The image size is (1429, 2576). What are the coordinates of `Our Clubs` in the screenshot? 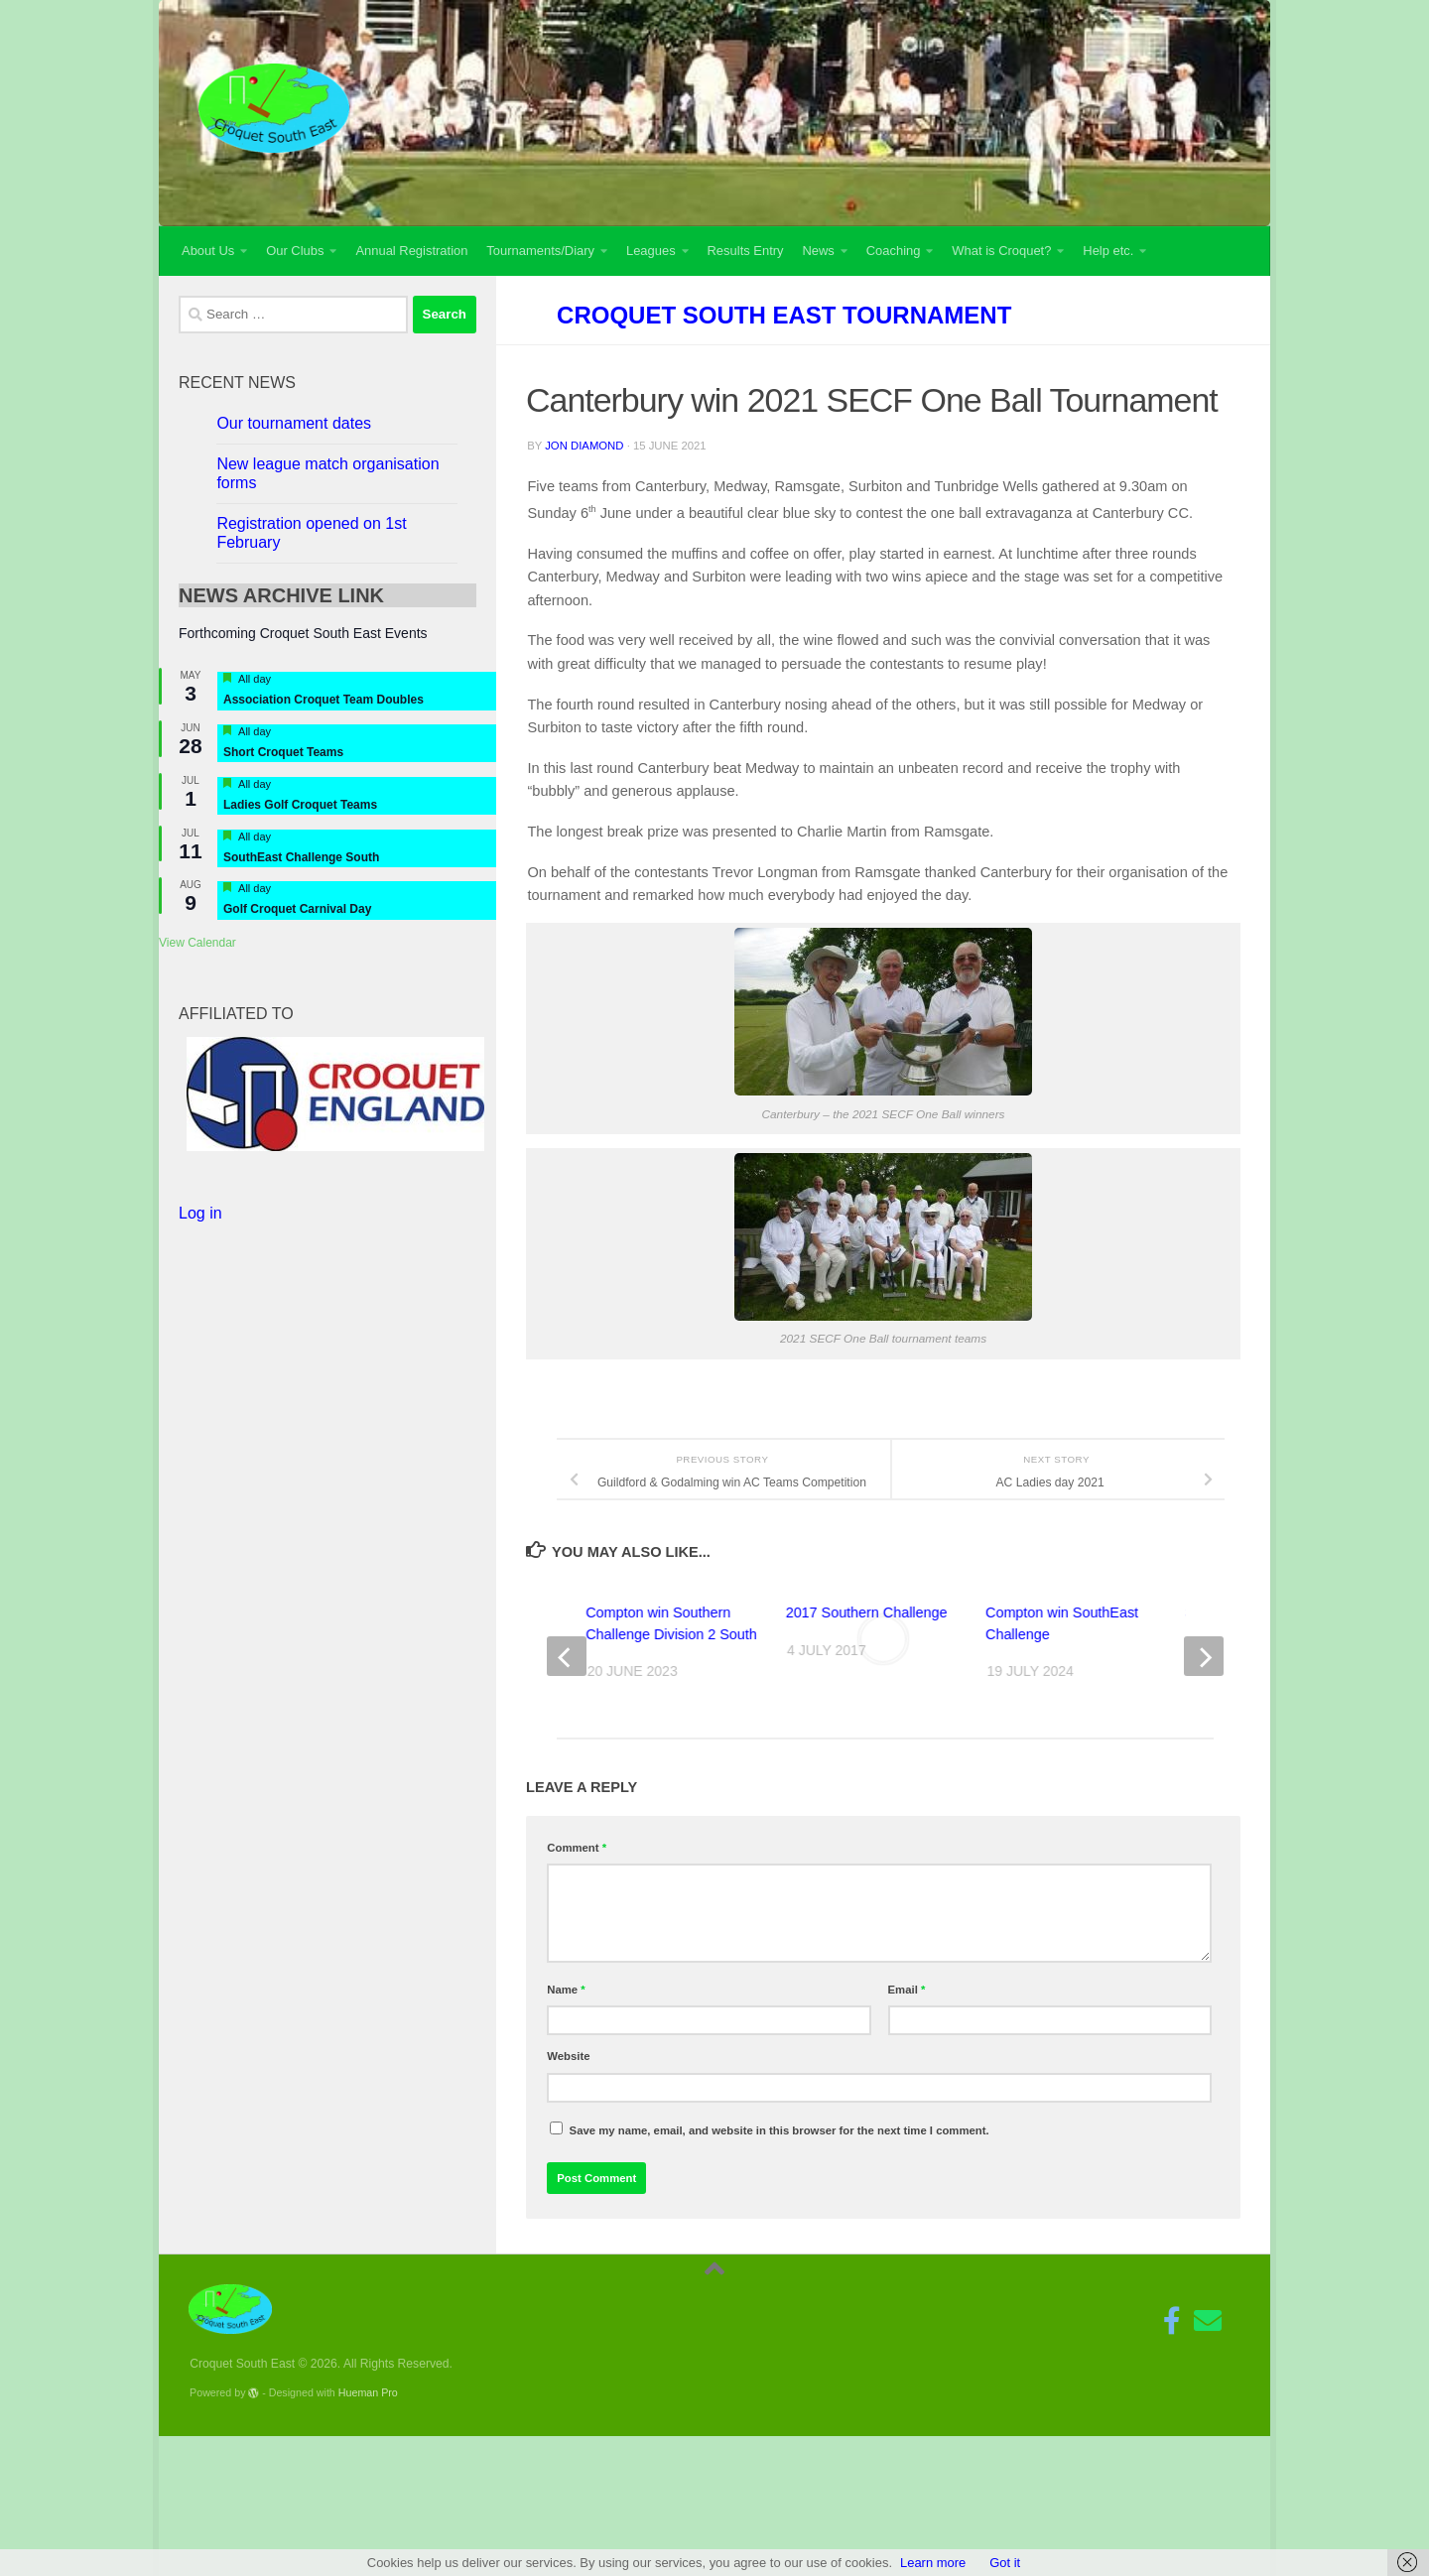 It's located at (295, 250).